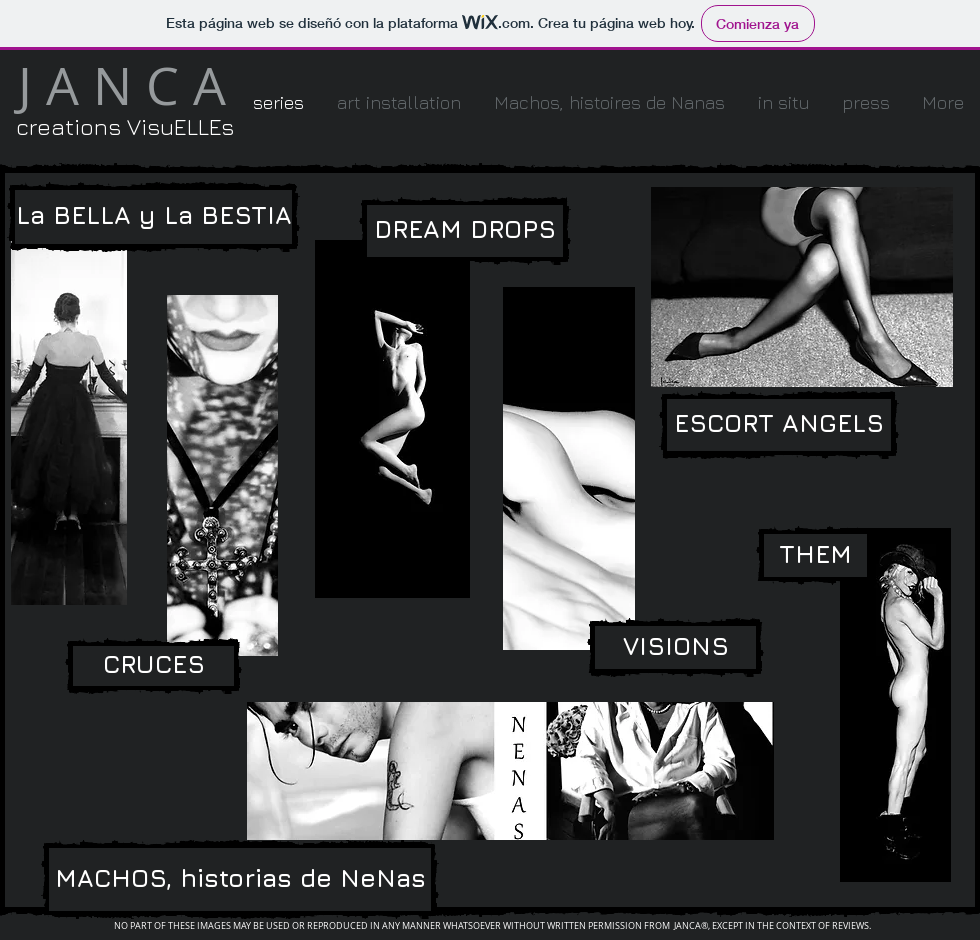 The height and width of the screenshot is (940, 980). What do you see at coordinates (122, 86) in the screenshot?
I see `[J A N C A]` at bounding box center [122, 86].